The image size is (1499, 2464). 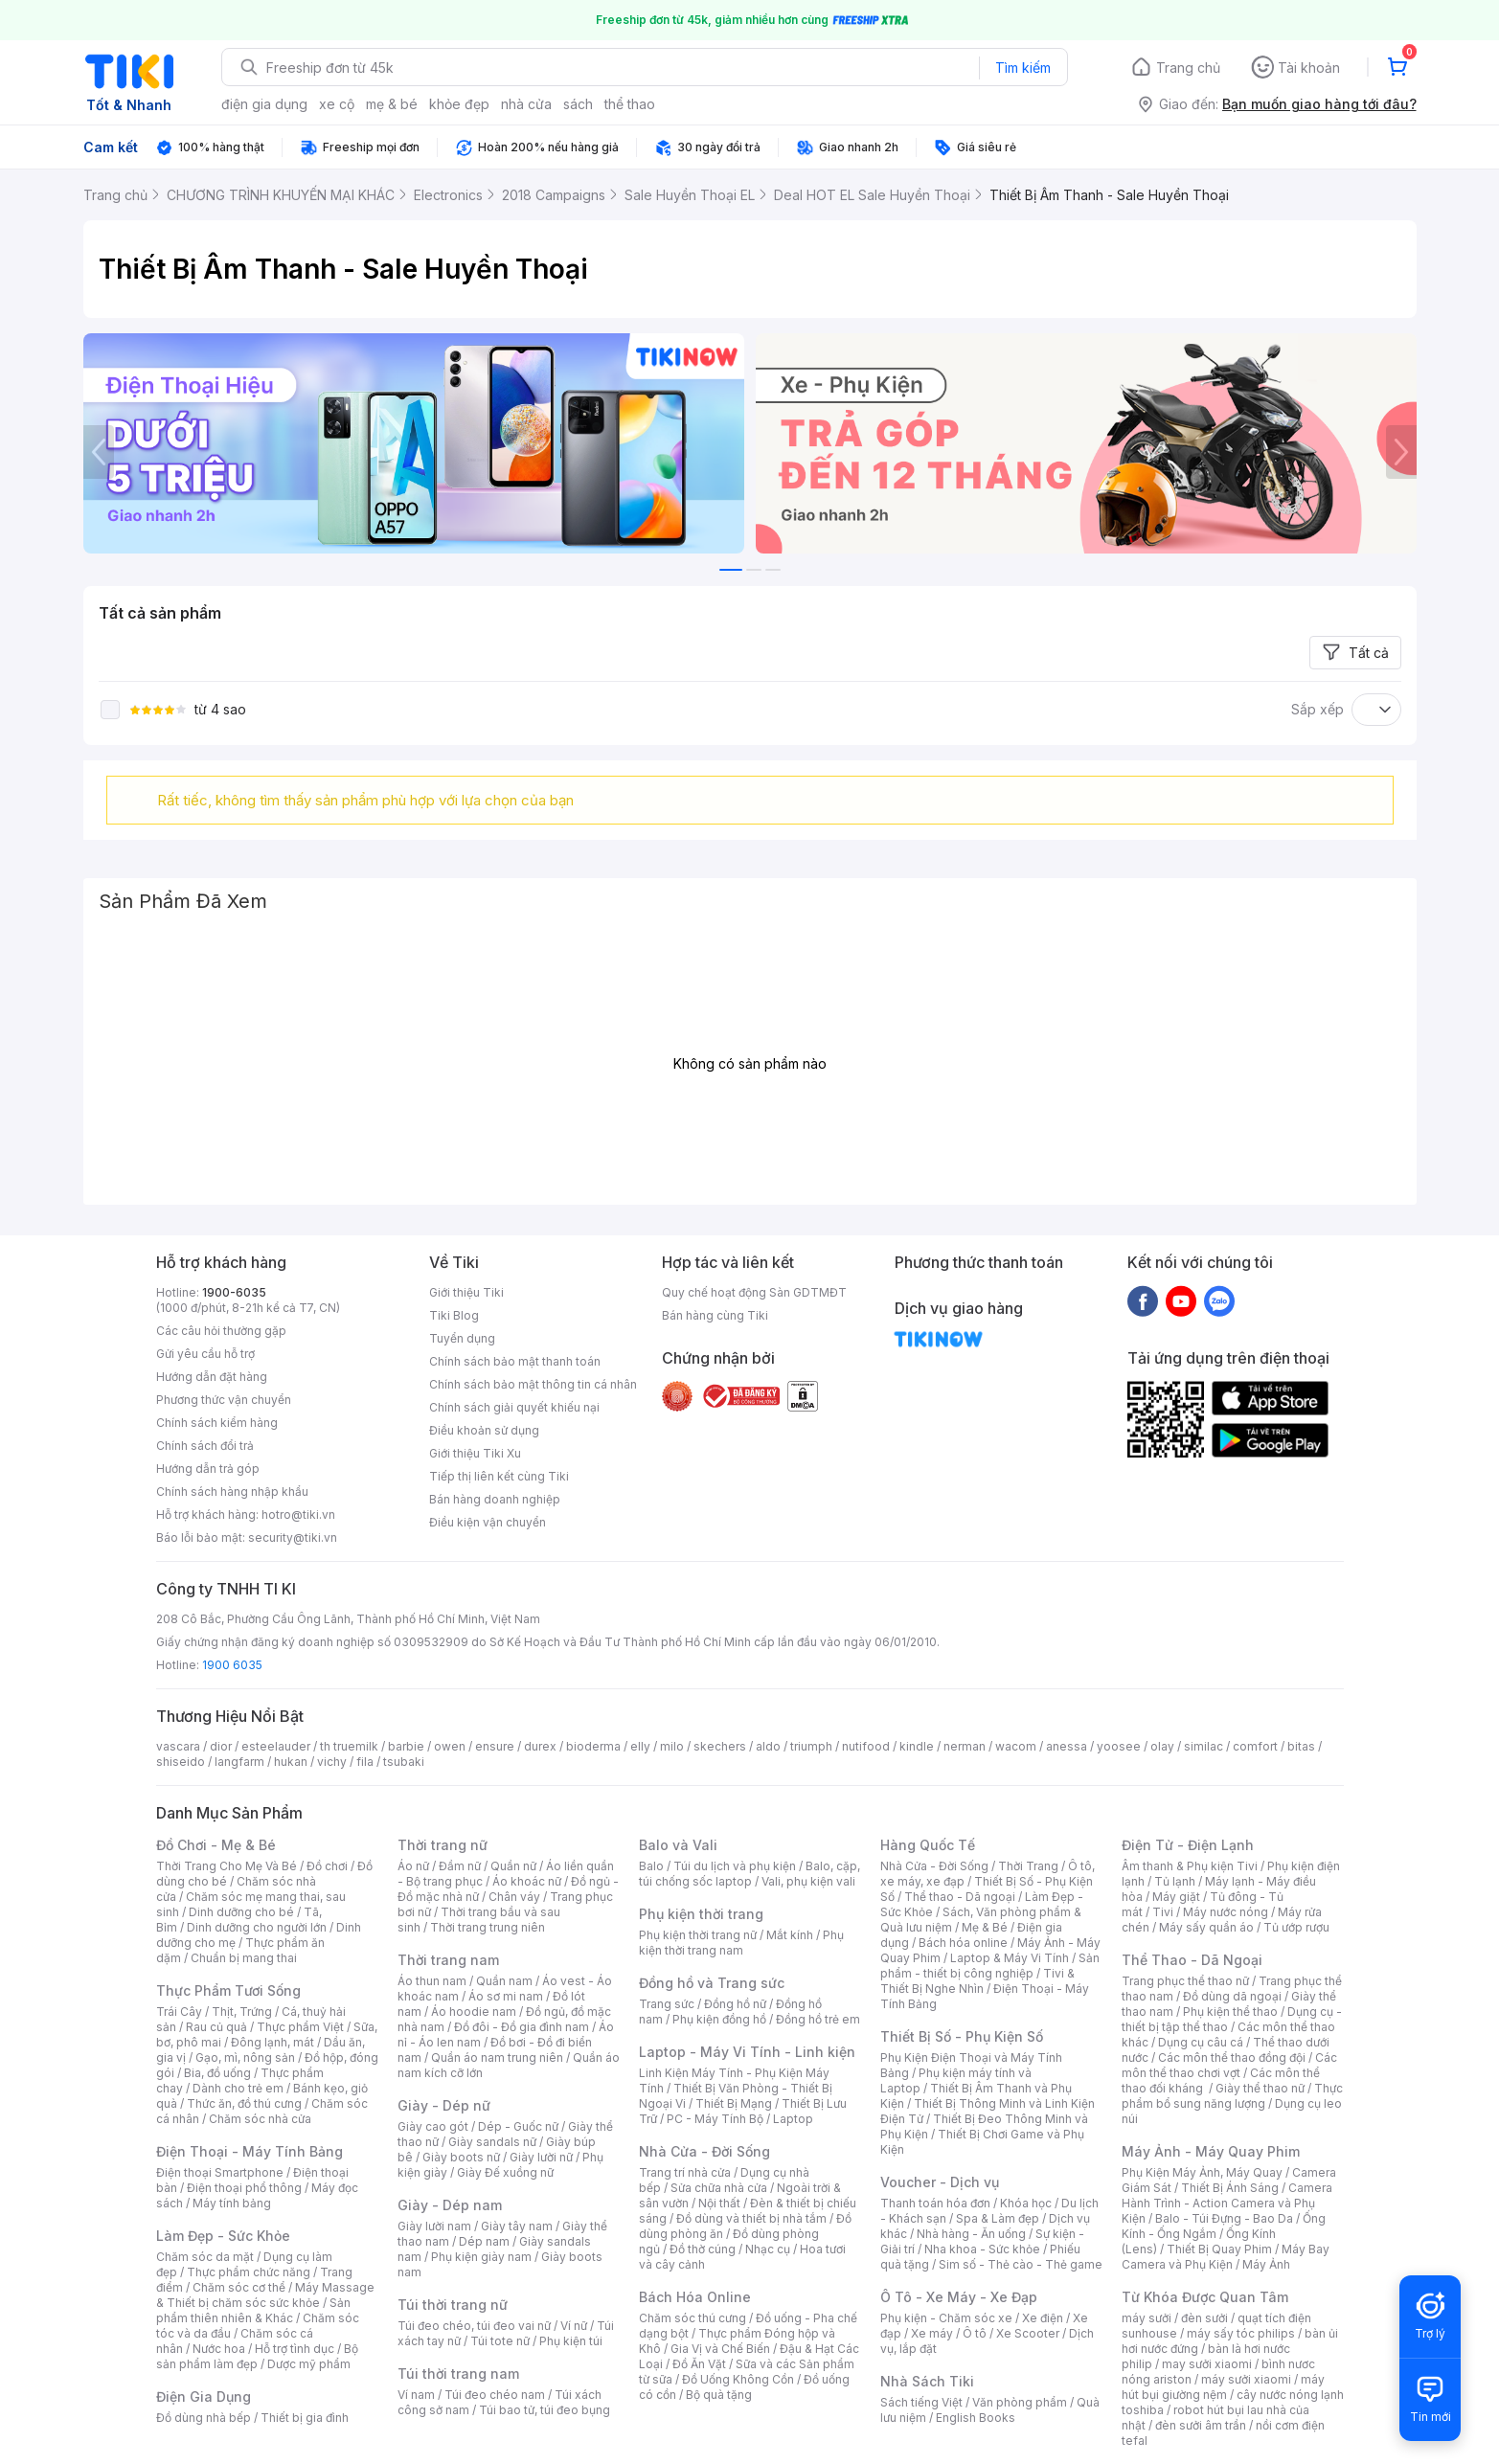 What do you see at coordinates (1232, 2096) in the screenshot?
I see `Thực phẩm bổ sung năng lượng` at bounding box center [1232, 2096].